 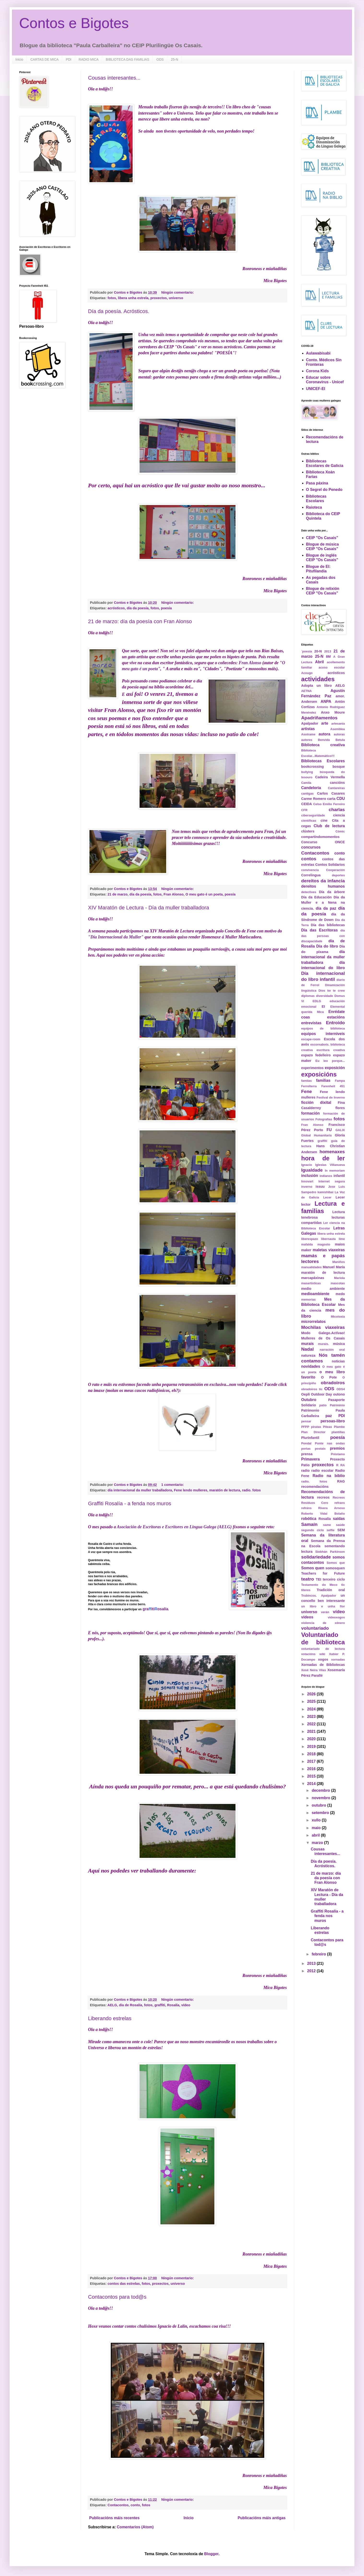 What do you see at coordinates (331, 990) in the screenshot?
I see `Dios ke te crew` at bounding box center [331, 990].